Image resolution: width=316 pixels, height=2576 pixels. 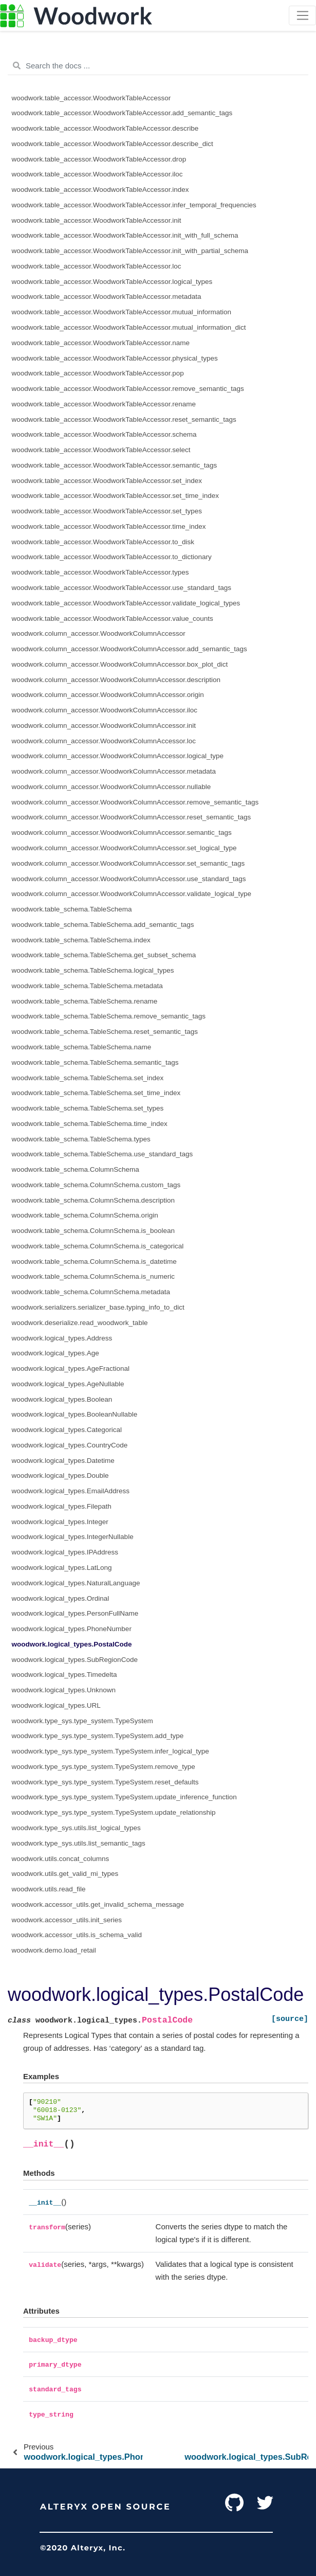 What do you see at coordinates (71, 1368) in the screenshot?
I see `woodwork.logical_types.AgeFractional` at bounding box center [71, 1368].